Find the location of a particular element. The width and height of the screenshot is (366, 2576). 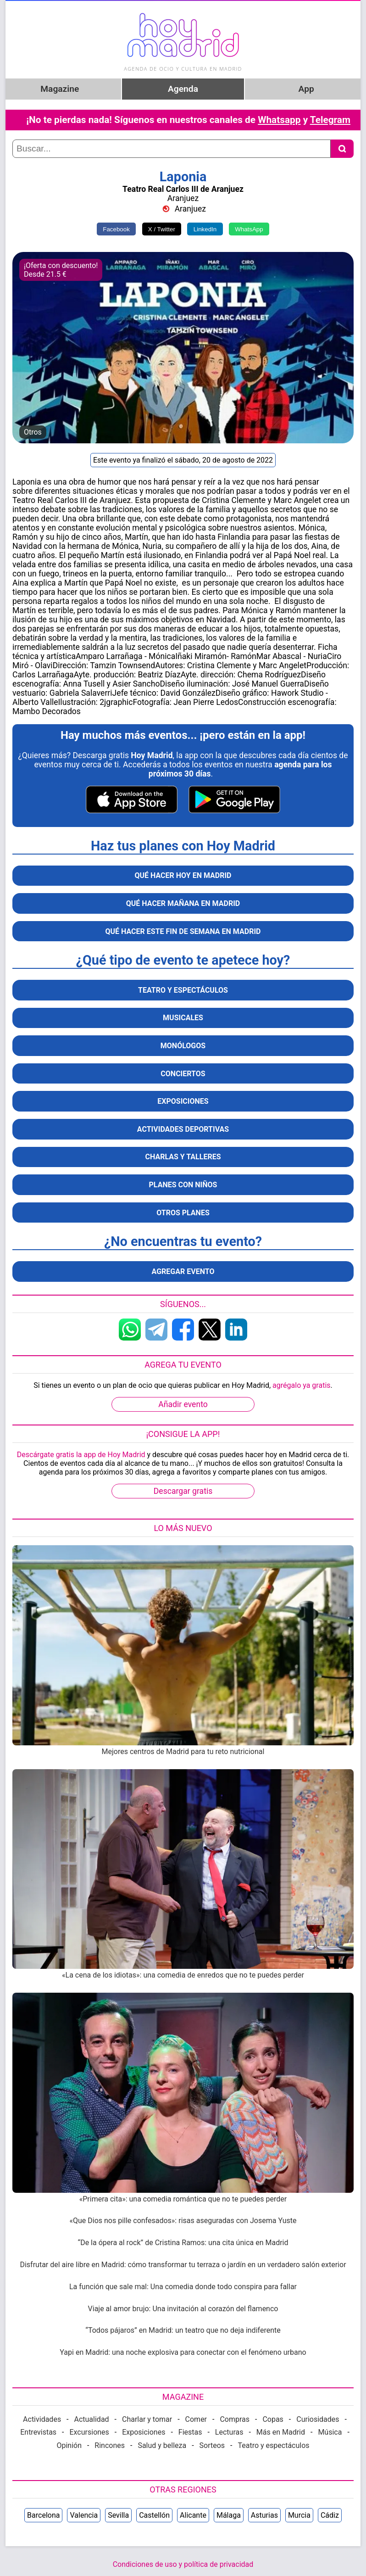

Exposiciones is located at coordinates (143, 2432).